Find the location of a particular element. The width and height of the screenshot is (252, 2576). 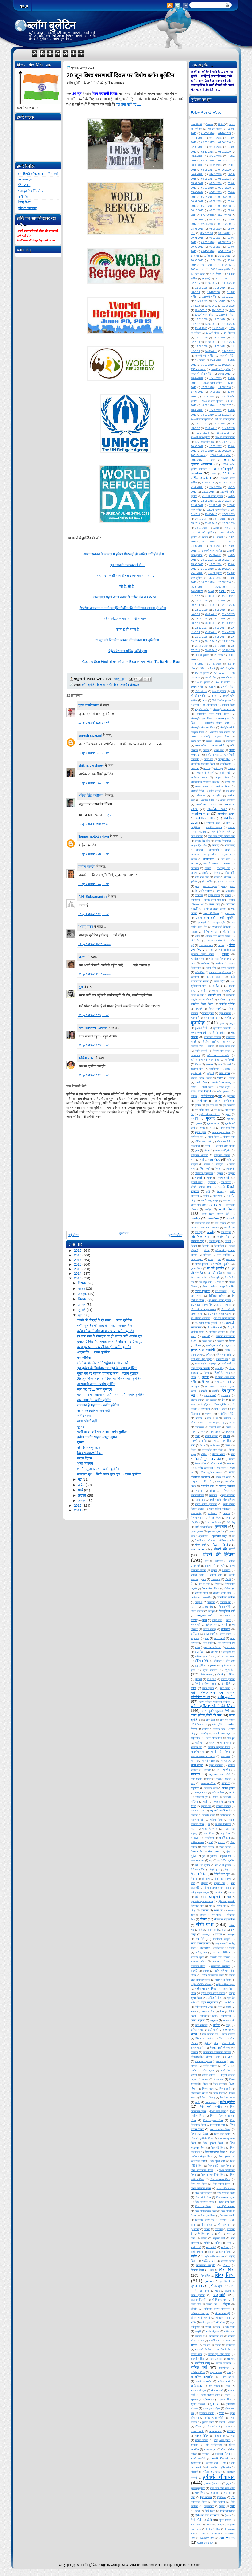

तुषार is located at coordinates (228, 1345).